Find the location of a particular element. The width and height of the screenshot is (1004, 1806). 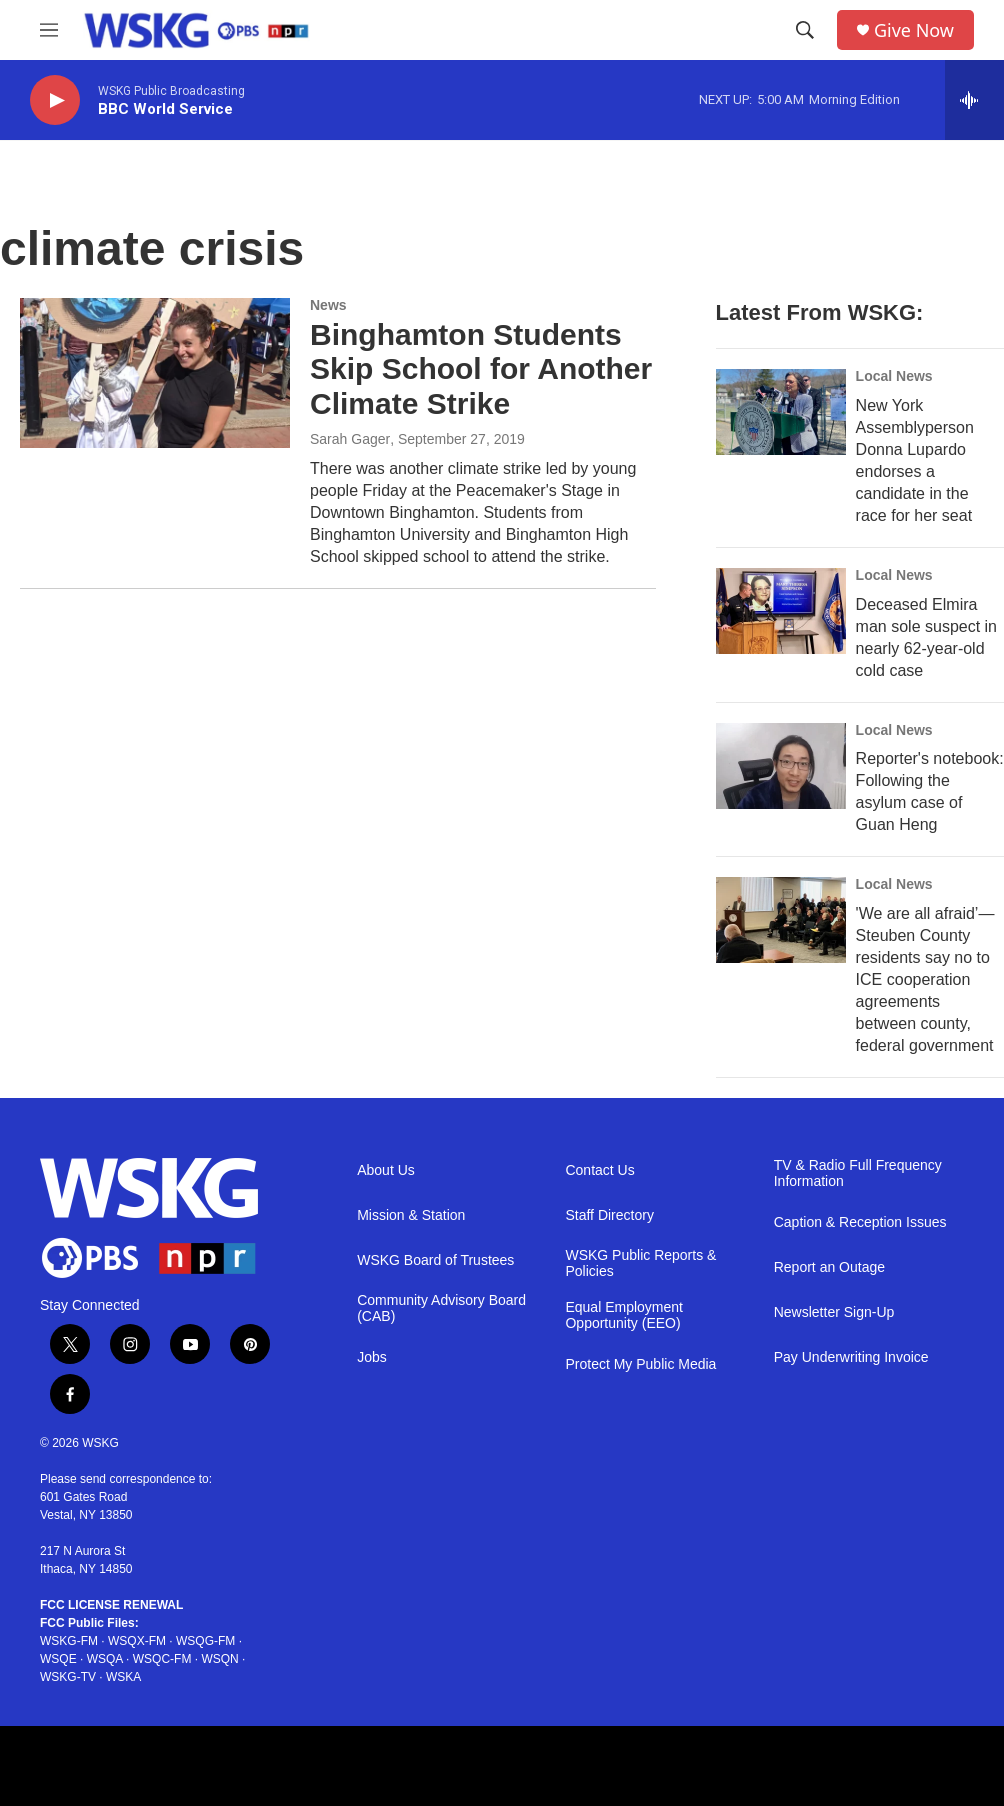

WSKA is located at coordinates (123, 1677).